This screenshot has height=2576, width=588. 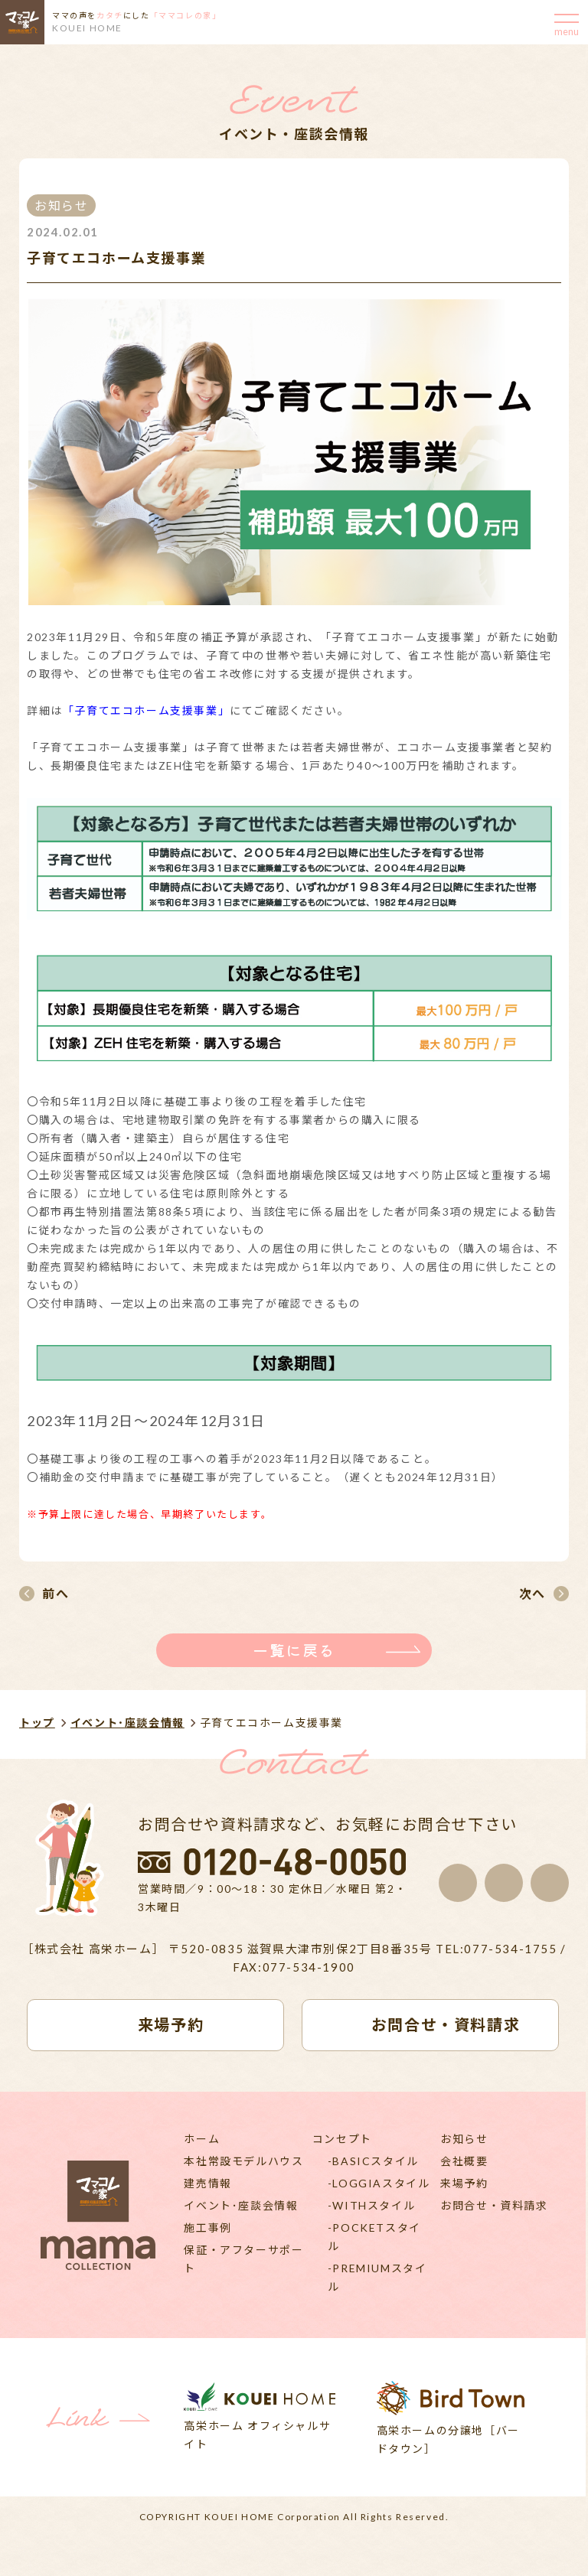 I want to click on 施工事例, so click(x=207, y=2227).